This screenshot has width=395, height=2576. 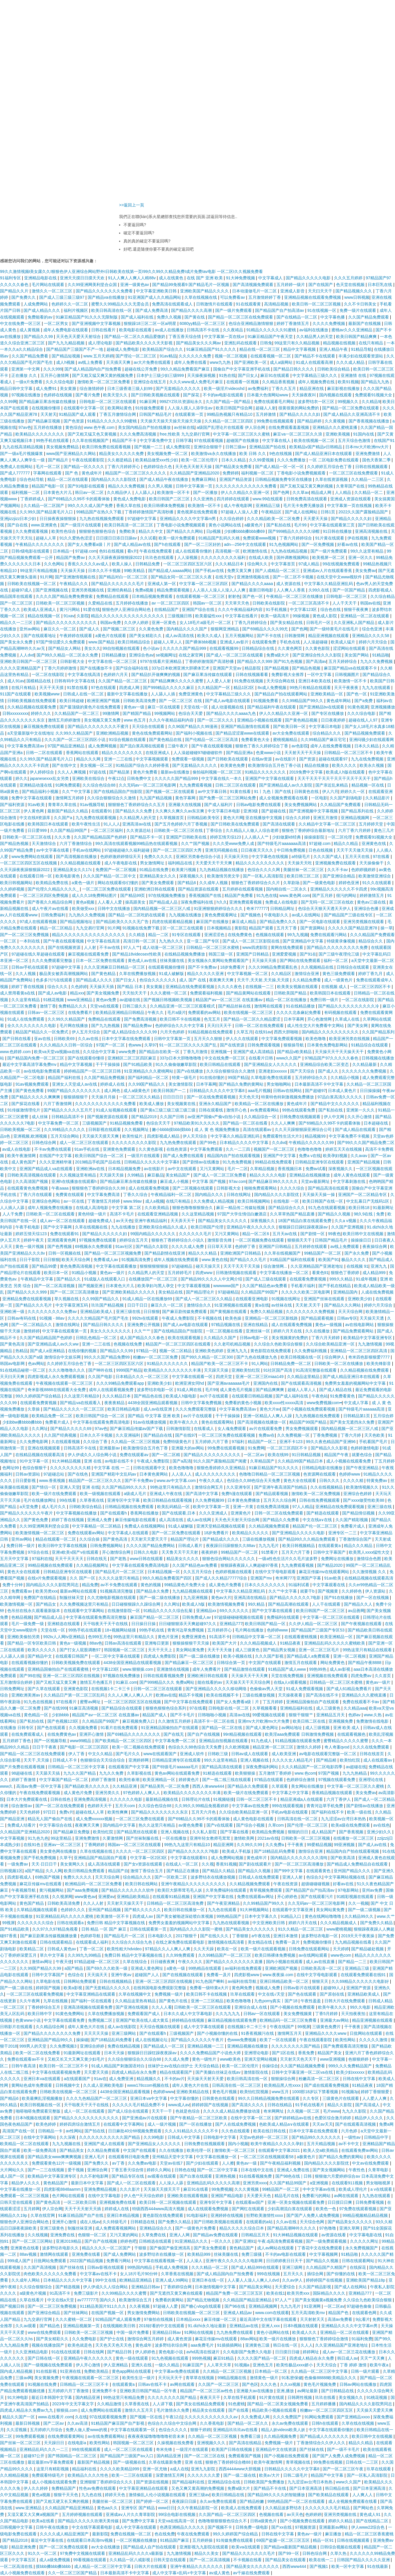 I want to click on 国产无吗一区二区三区在线欢, so click(x=328, y=902).